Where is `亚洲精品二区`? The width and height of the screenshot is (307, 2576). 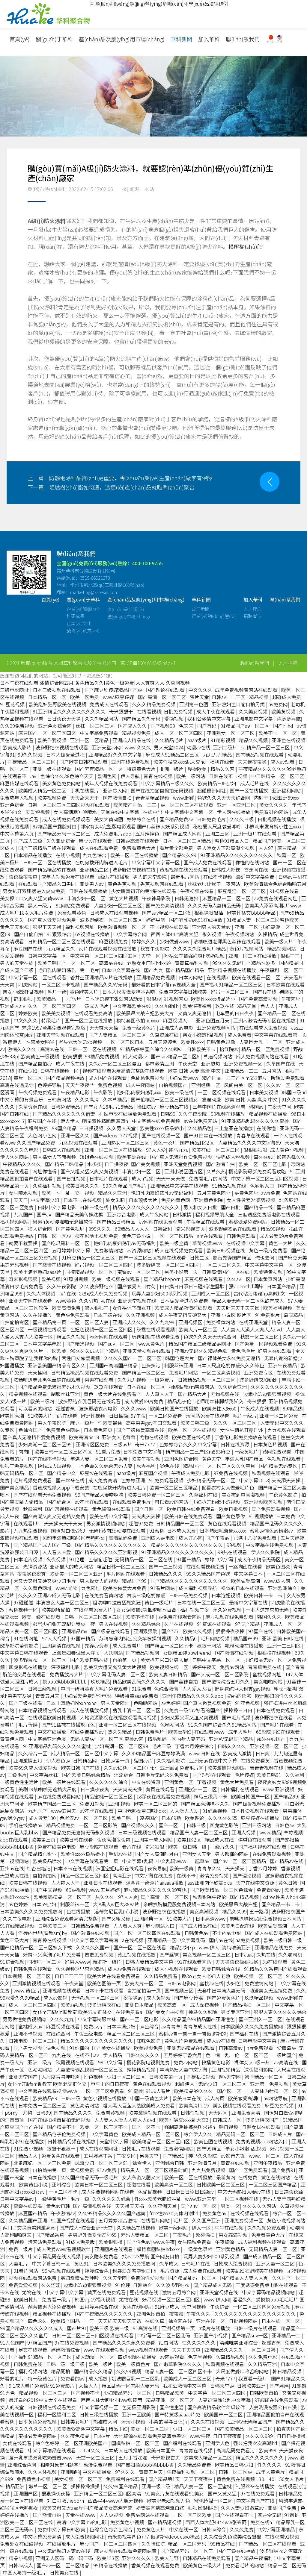 亚洲精品二区 is located at coordinates (95, 869).